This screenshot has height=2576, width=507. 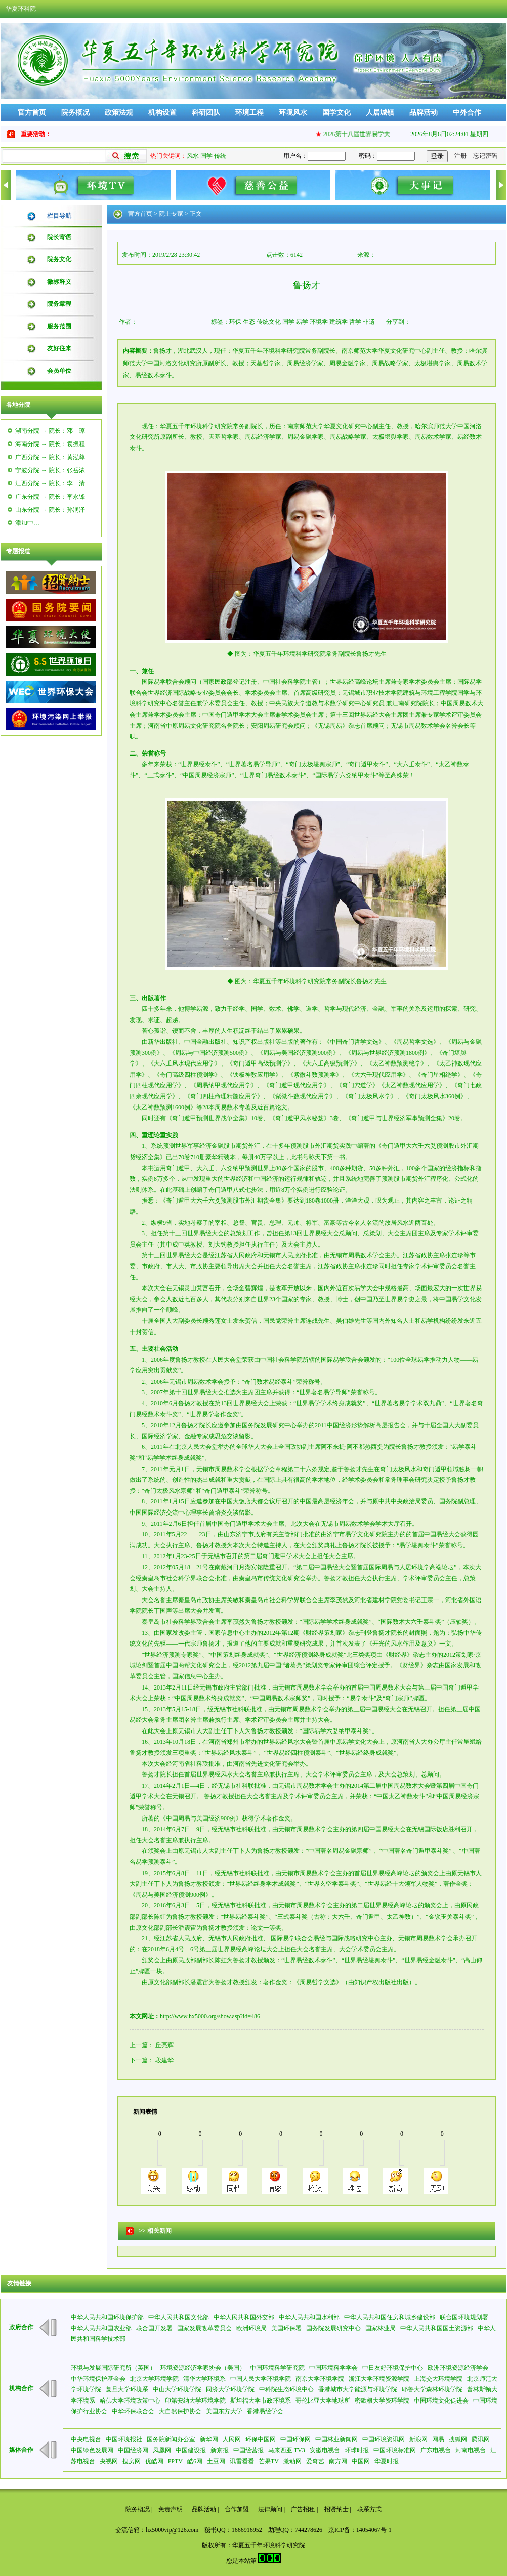 What do you see at coordinates (418, 2439) in the screenshot?
I see `新浪网` at bounding box center [418, 2439].